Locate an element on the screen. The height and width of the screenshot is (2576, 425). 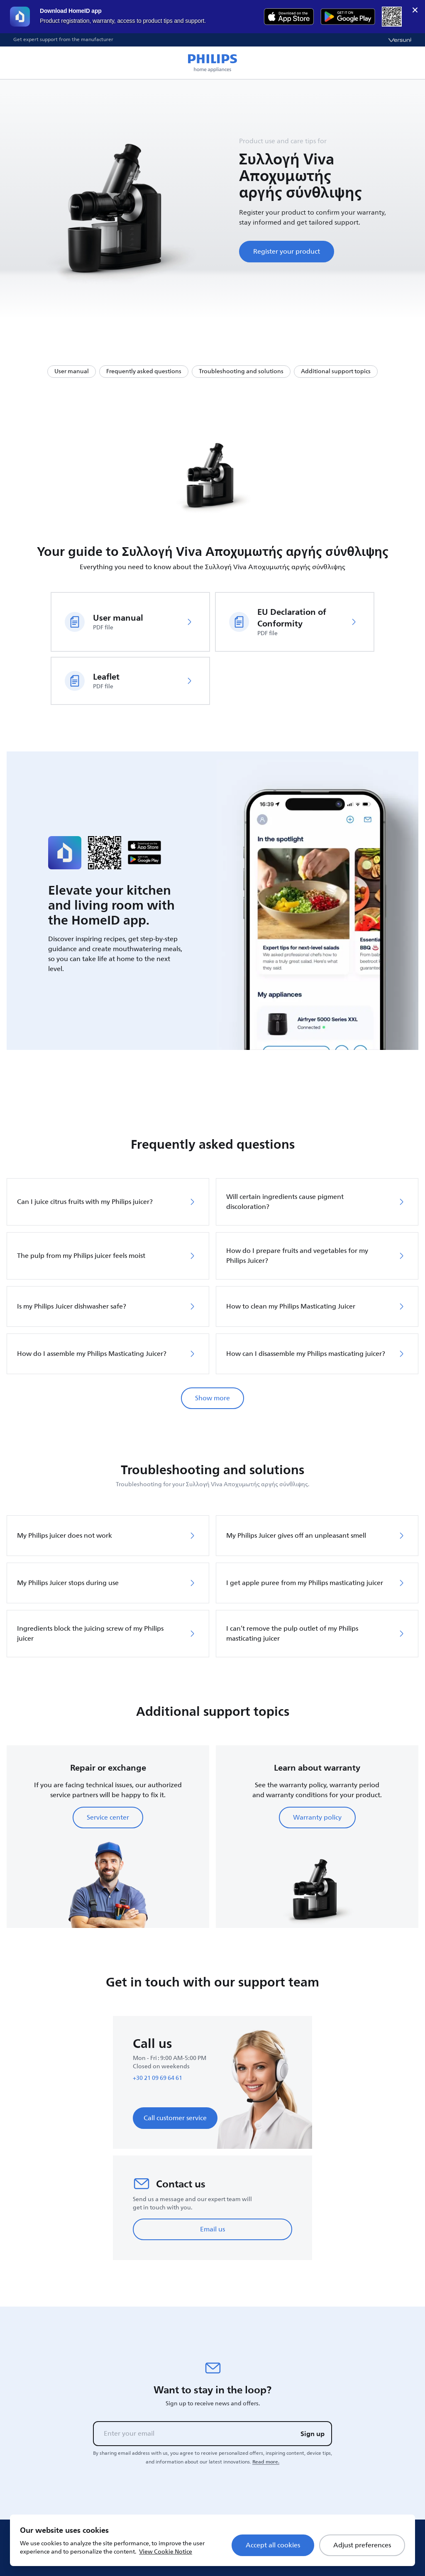
Call customer service is located at coordinates (175, 2118).